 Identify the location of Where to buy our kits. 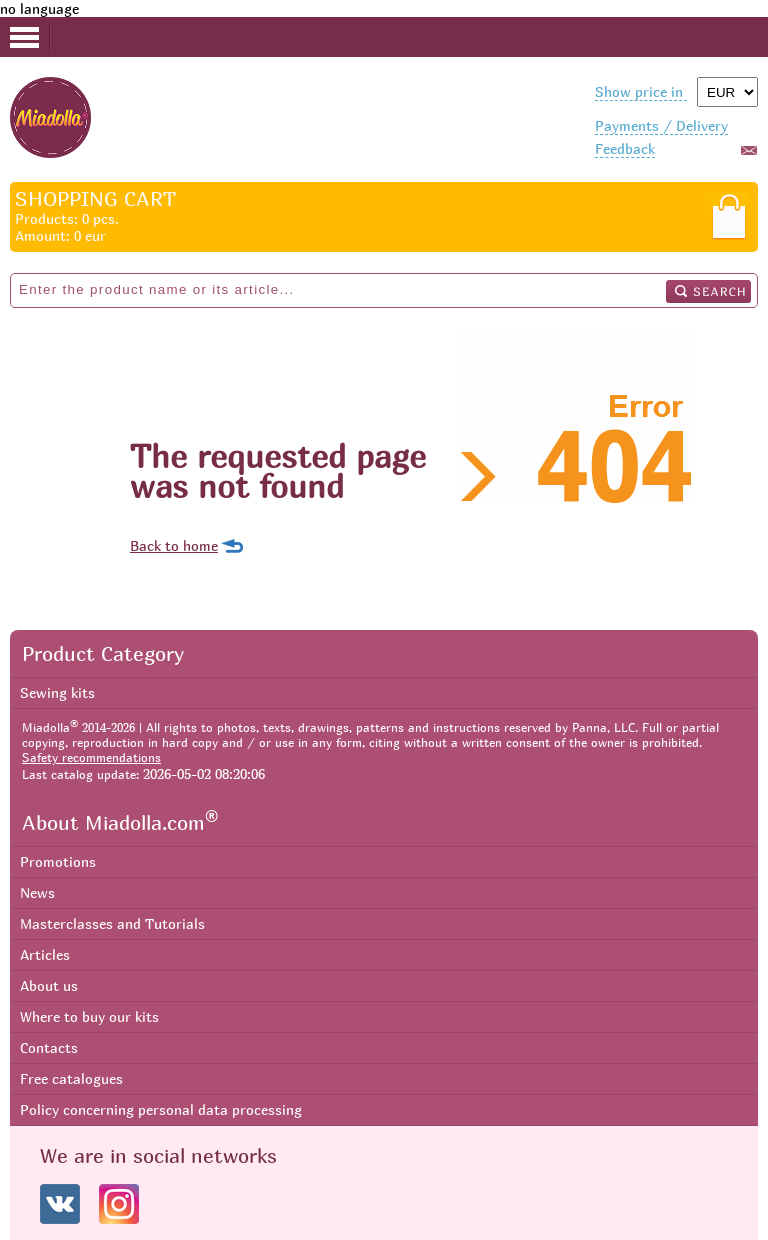
(89, 1016).